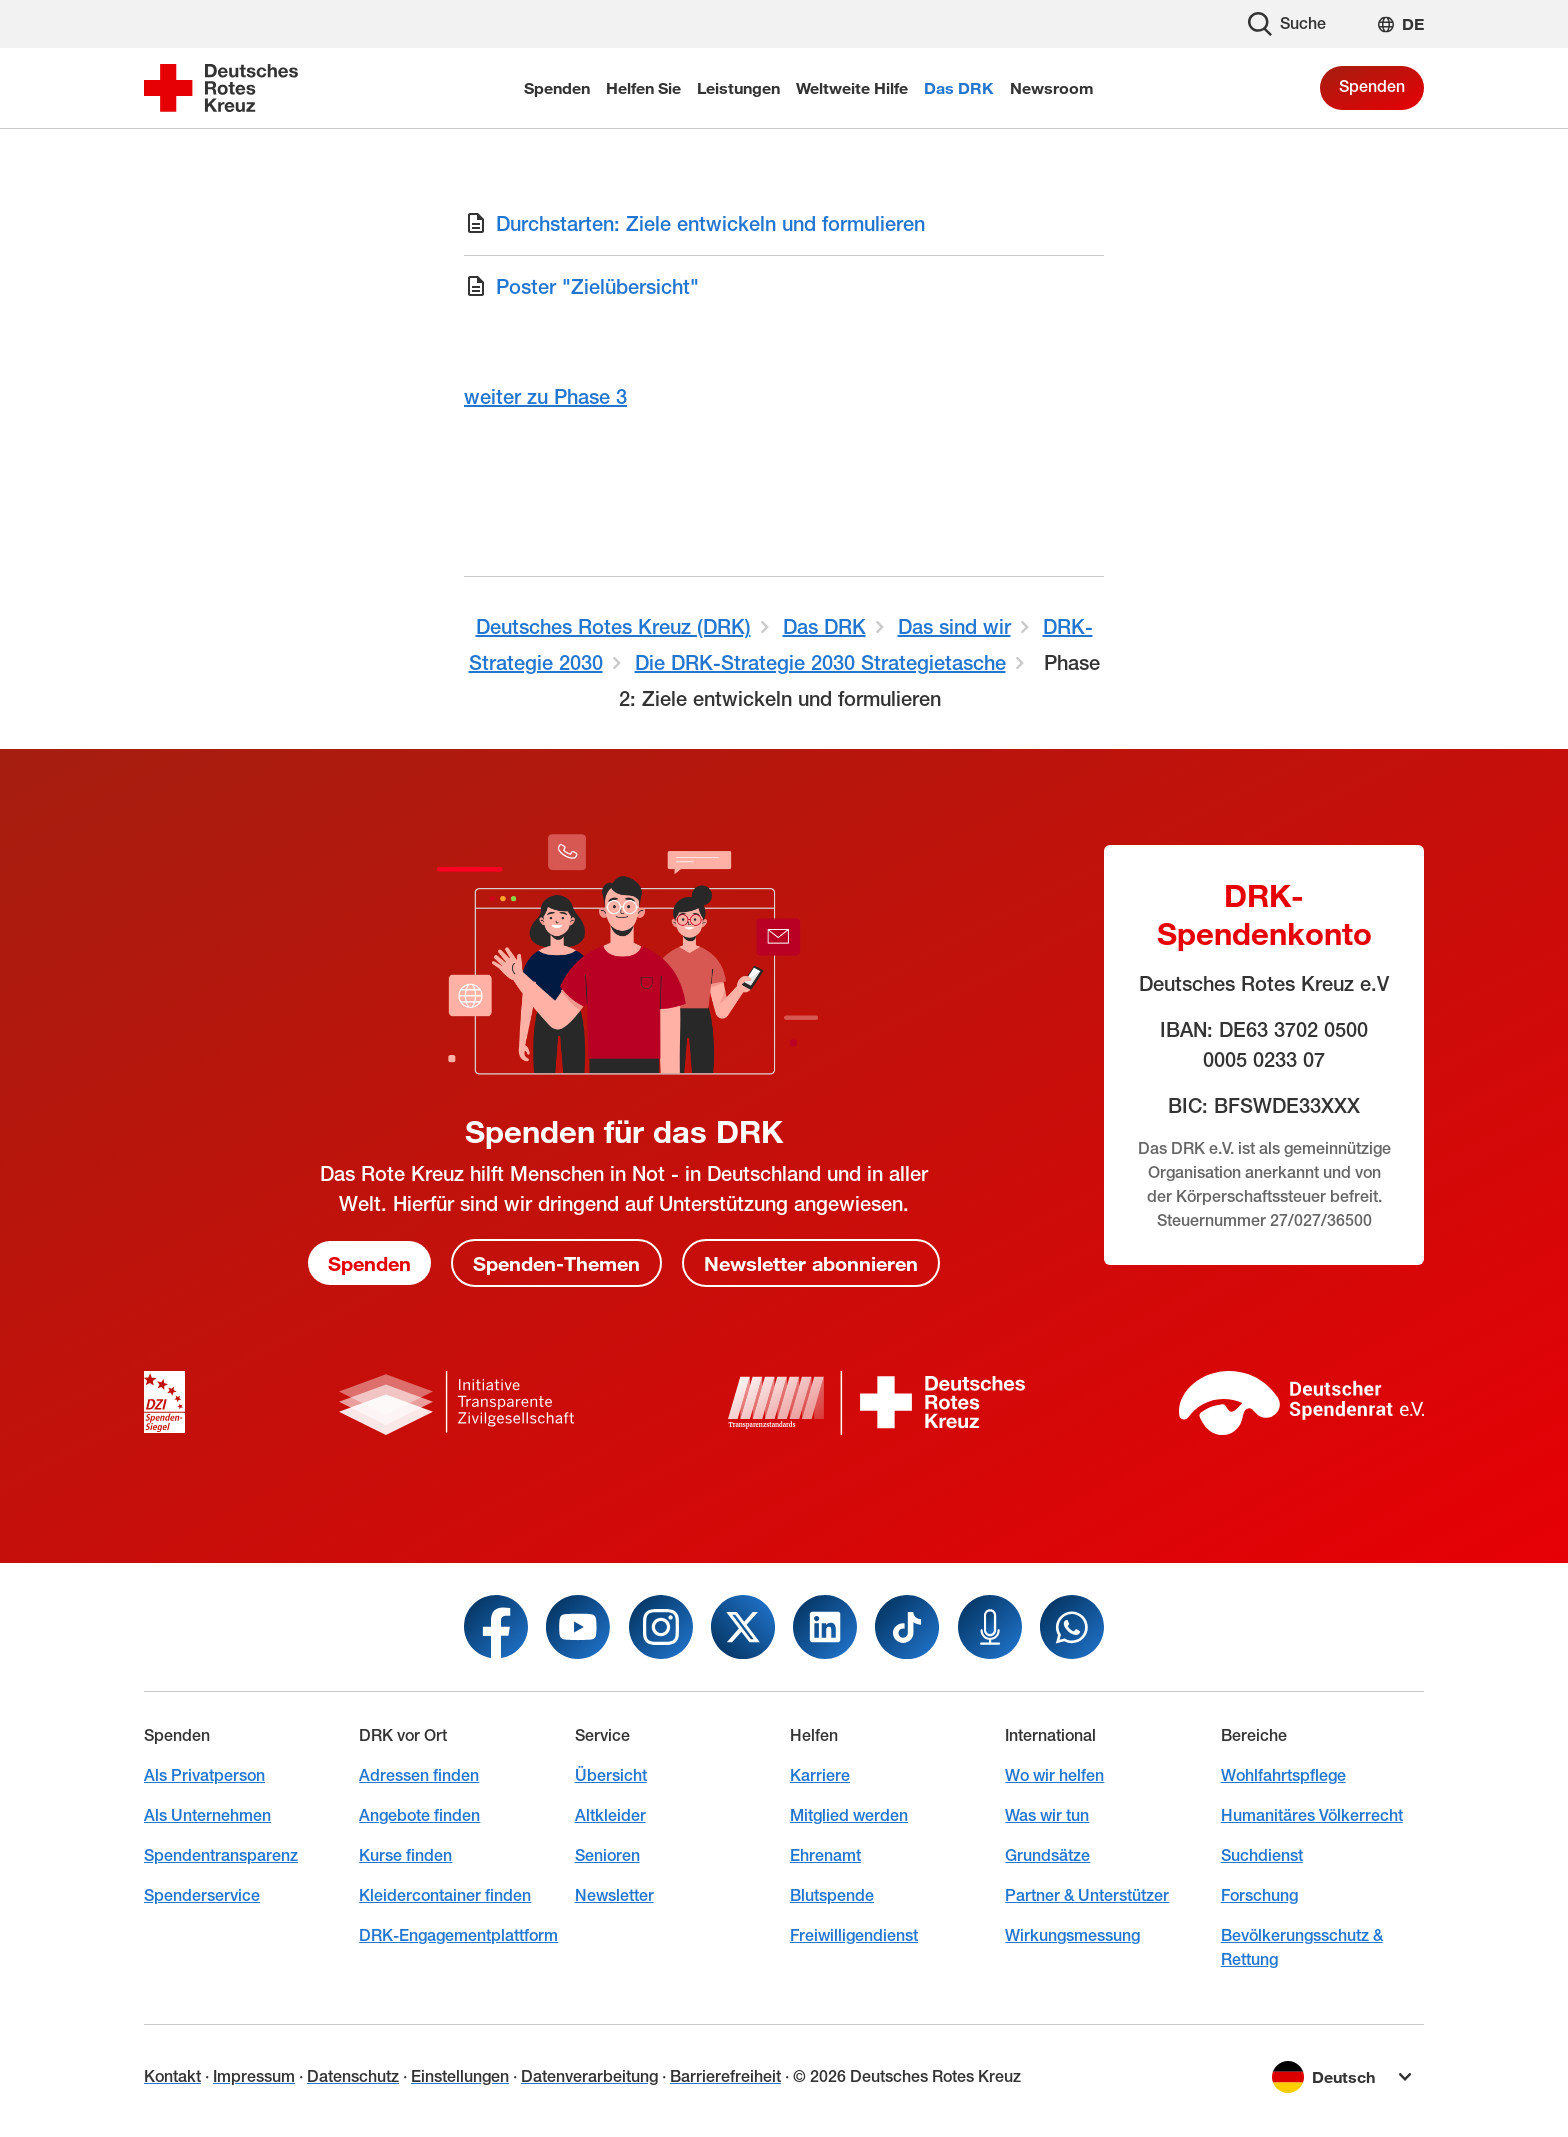 The width and height of the screenshot is (1568, 2137). Describe the element at coordinates (1259, 1895) in the screenshot. I see `Forschung` at that location.